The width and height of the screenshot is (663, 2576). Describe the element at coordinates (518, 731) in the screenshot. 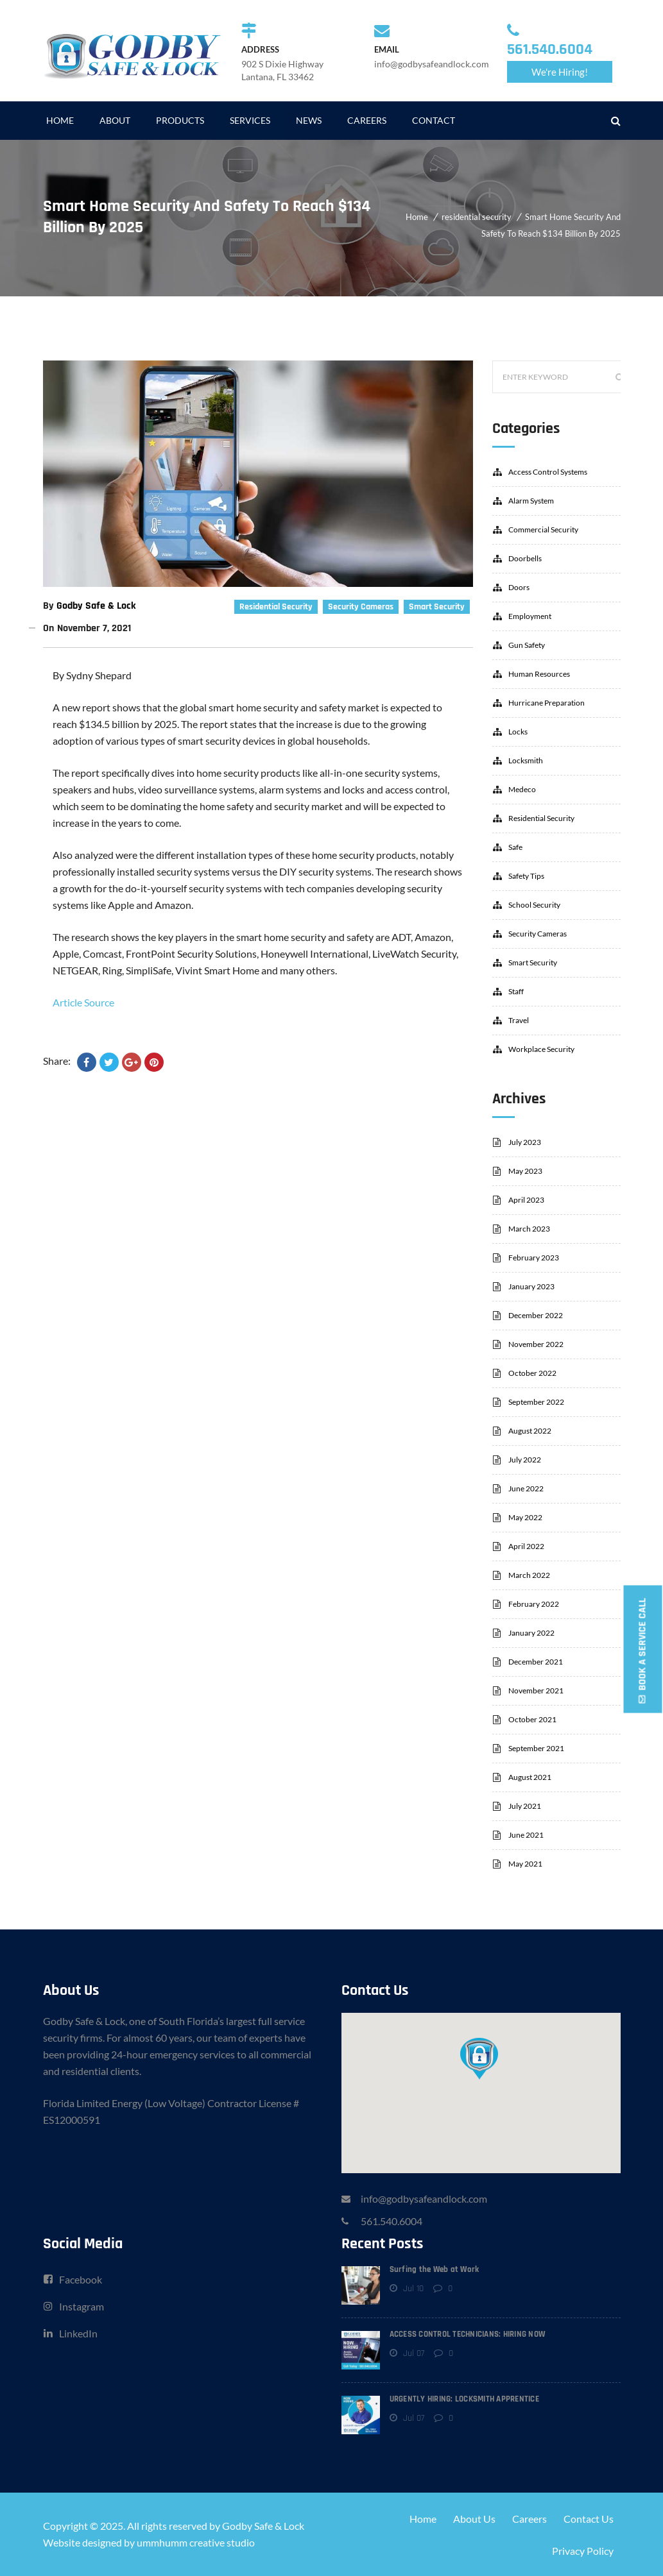

I see `locks` at that location.